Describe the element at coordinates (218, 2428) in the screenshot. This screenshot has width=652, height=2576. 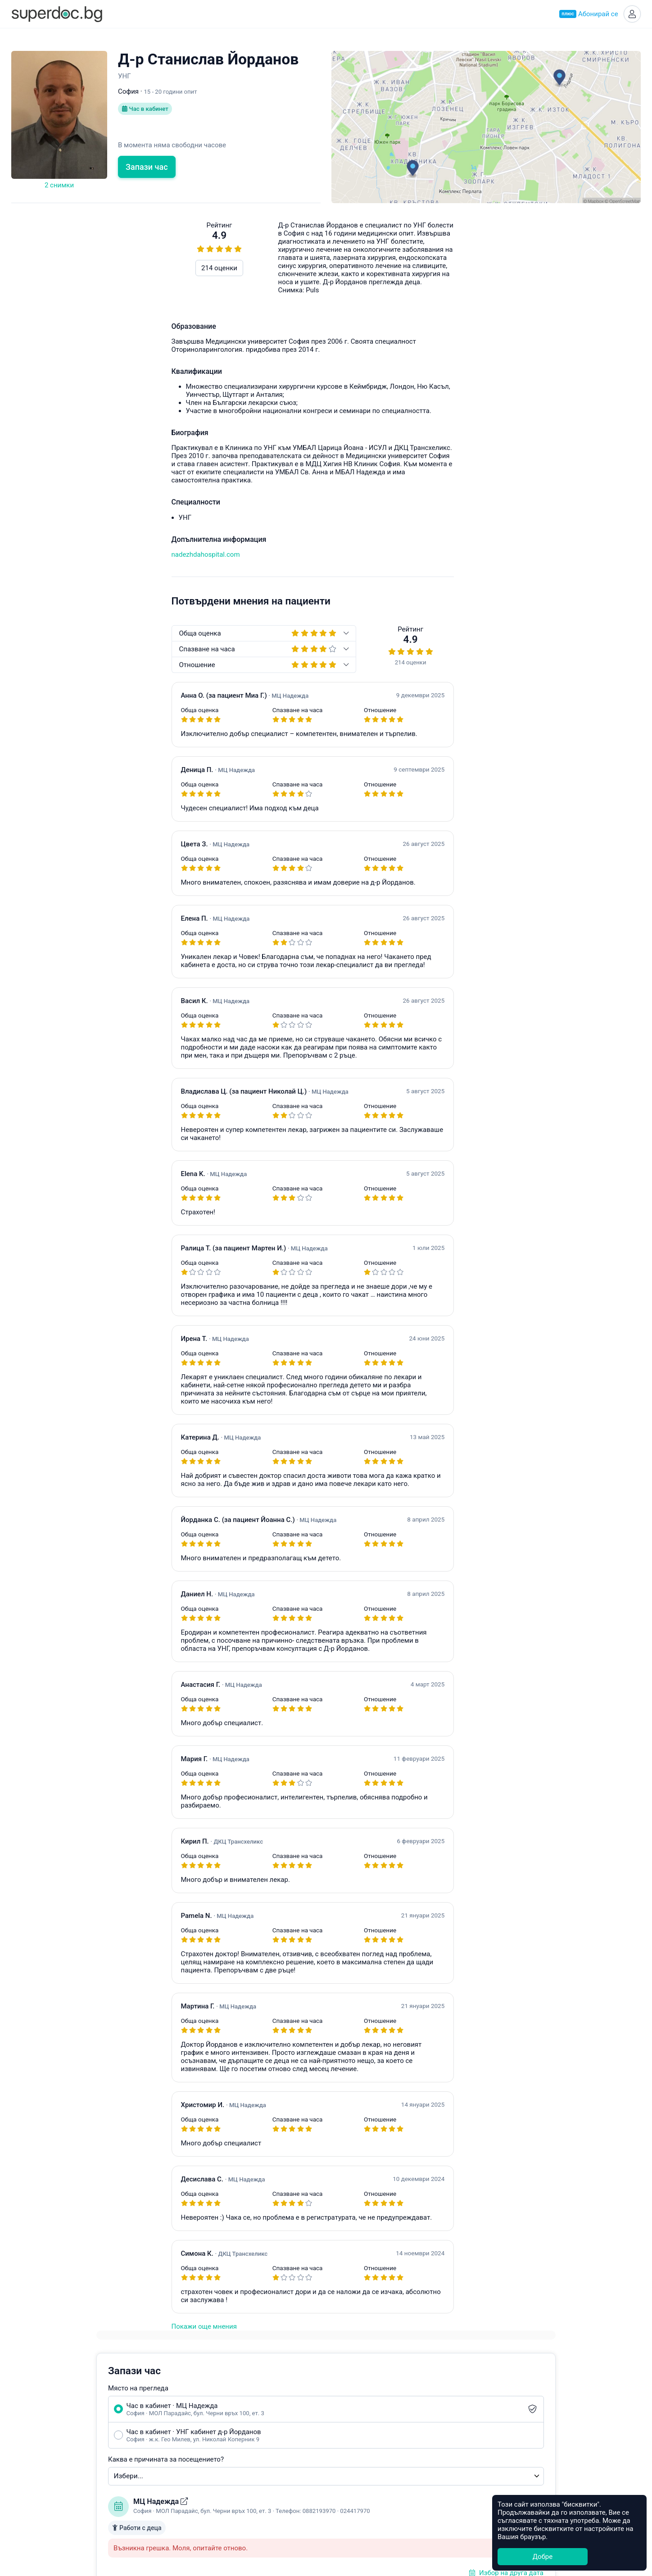
I see `Педиатър` at that location.